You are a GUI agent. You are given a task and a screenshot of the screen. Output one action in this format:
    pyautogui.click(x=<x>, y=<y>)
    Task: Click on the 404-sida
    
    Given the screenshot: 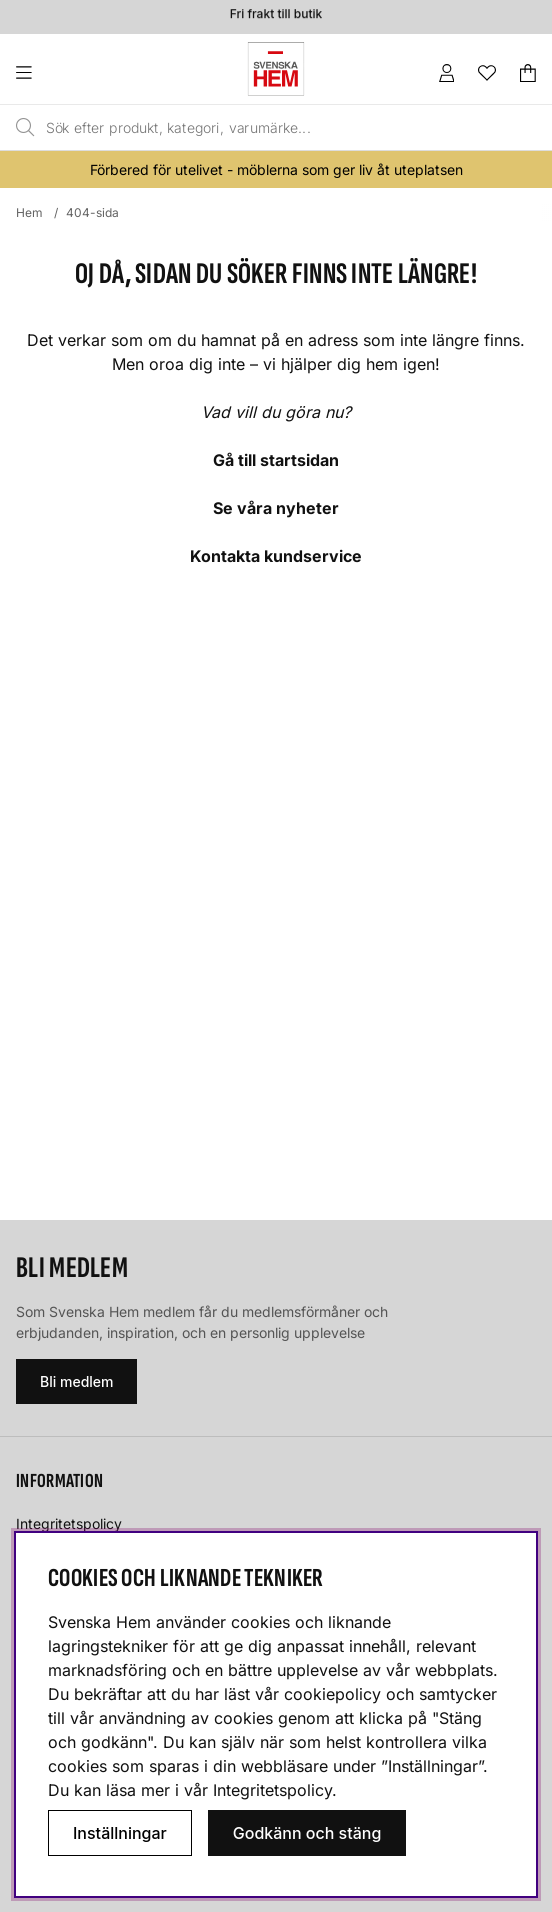 What is the action you would take?
    pyautogui.click(x=92, y=212)
    